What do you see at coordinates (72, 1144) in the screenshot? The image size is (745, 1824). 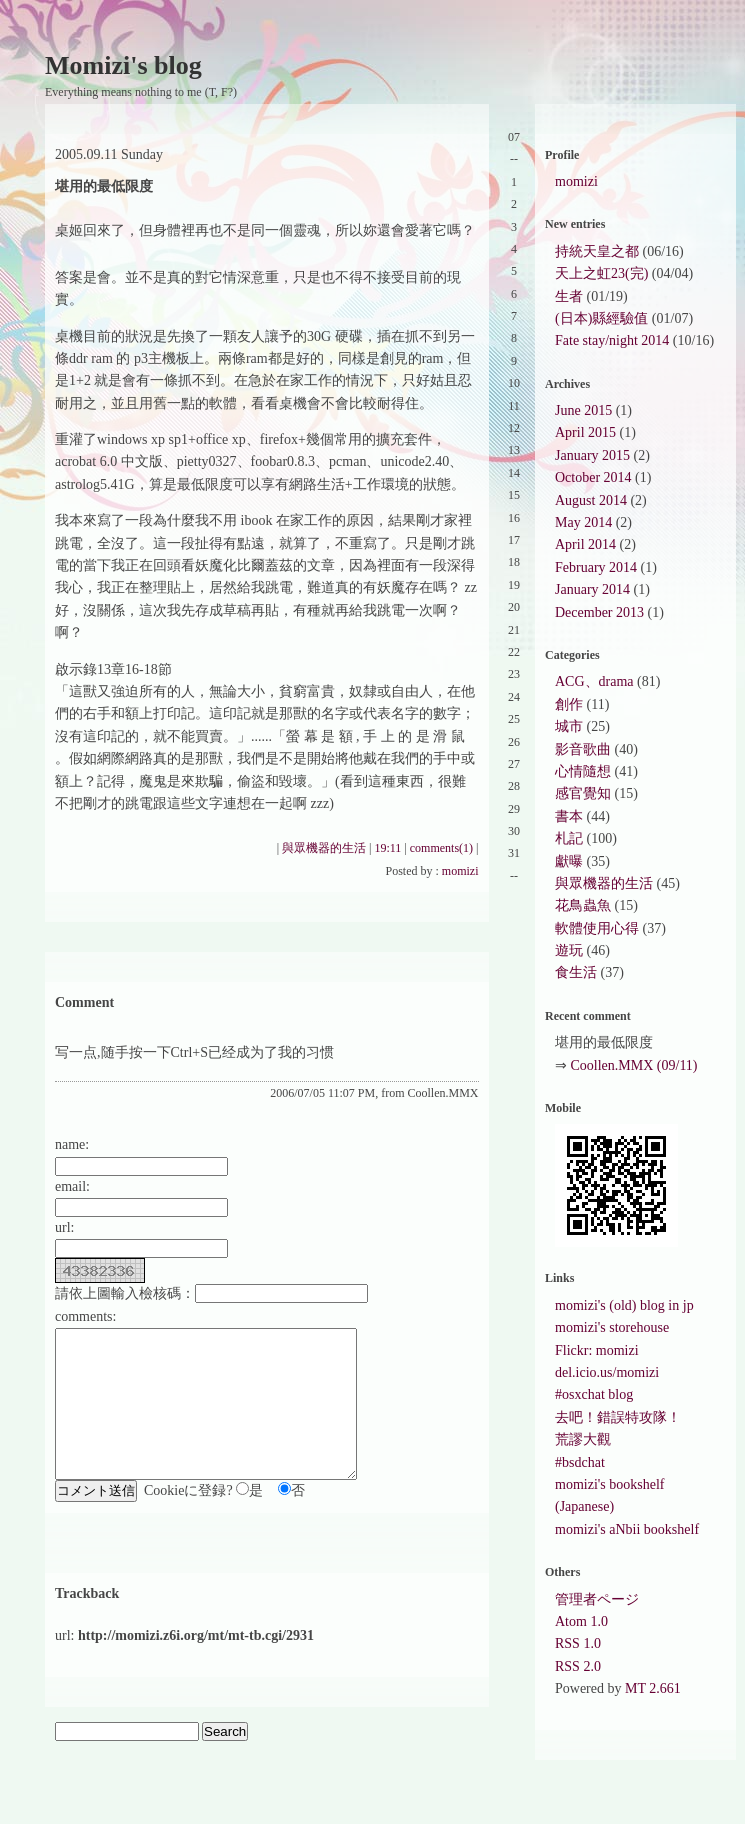 I see `name:` at bounding box center [72, 1144].